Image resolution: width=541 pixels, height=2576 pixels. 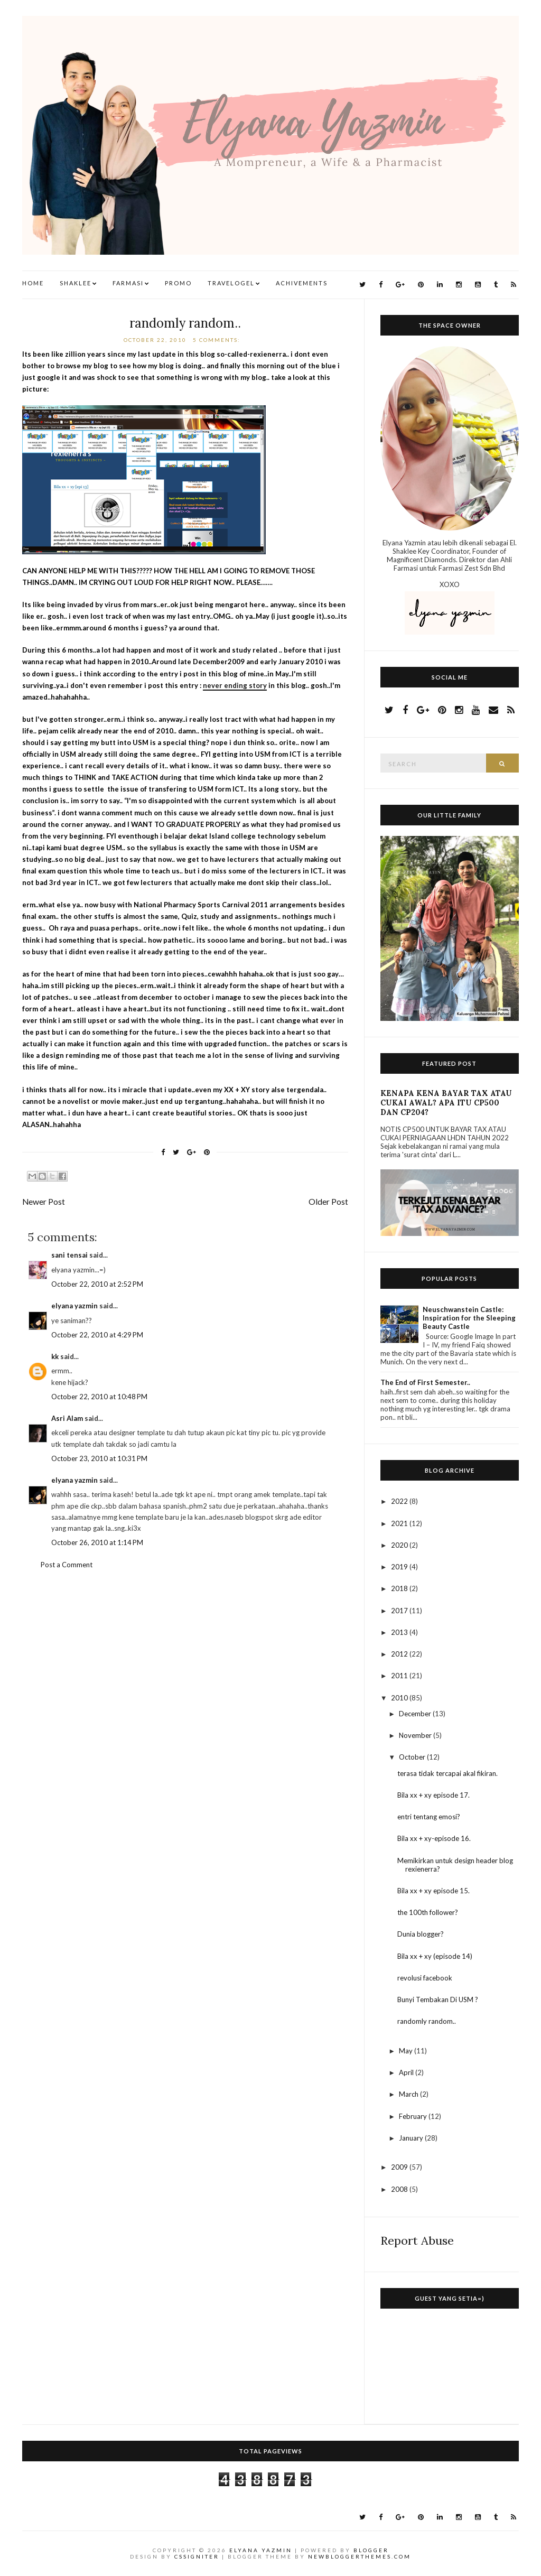 What do you see at coordinates (407, 2072) in the screenshot?
I see `April` at bounding box center [407, 2072].